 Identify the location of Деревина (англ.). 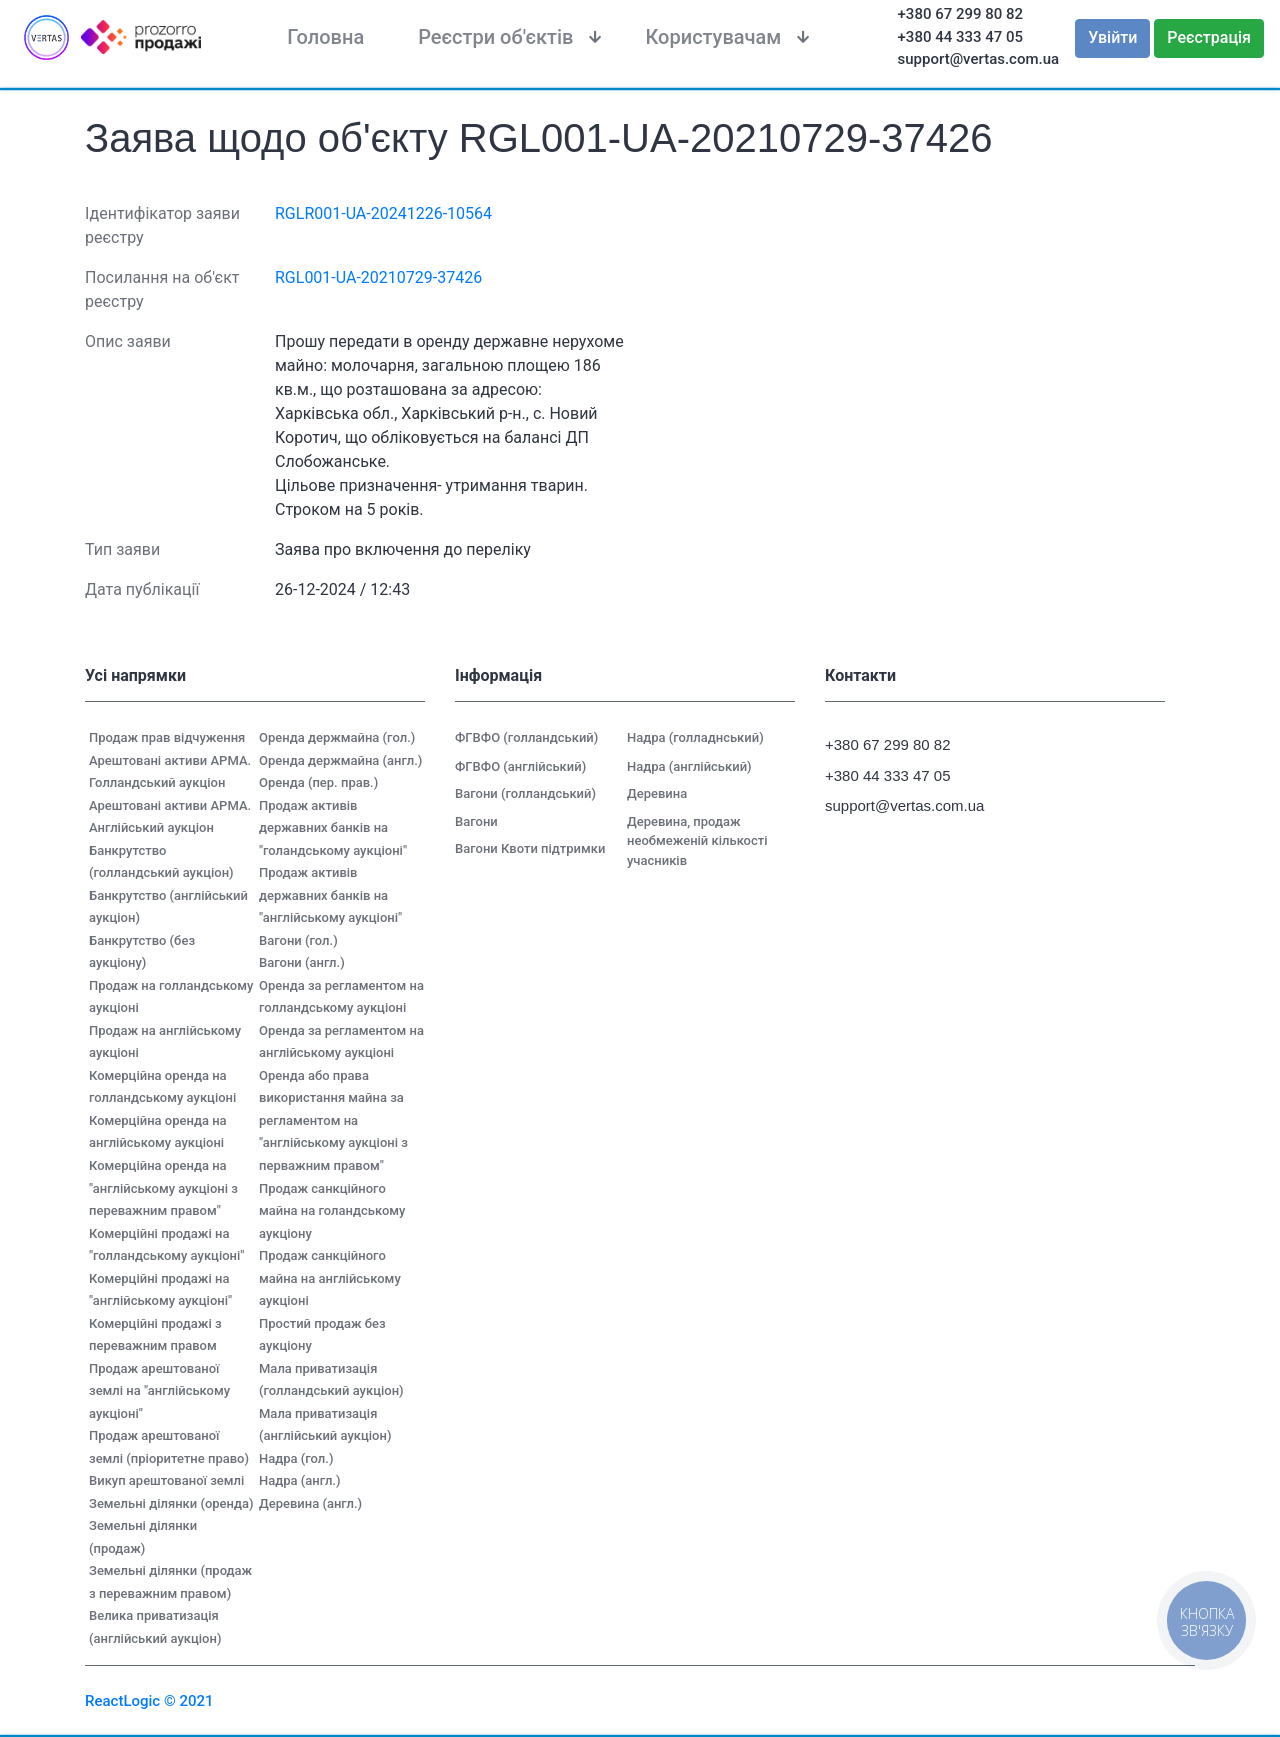
(310, 1503).